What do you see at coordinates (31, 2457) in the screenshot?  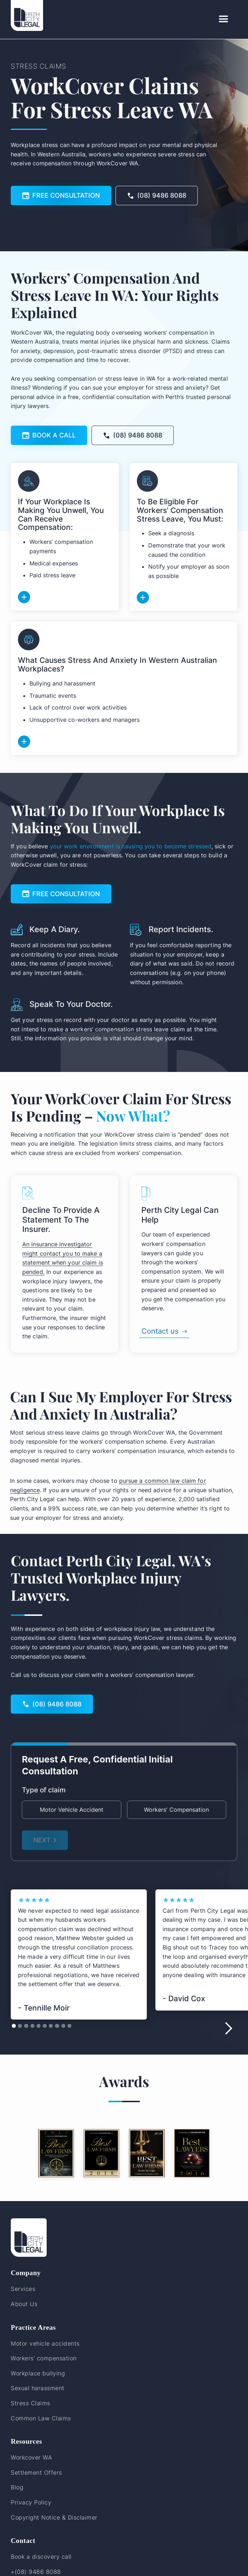 I see `Workcover WA` at bounding box center [31, 2457].